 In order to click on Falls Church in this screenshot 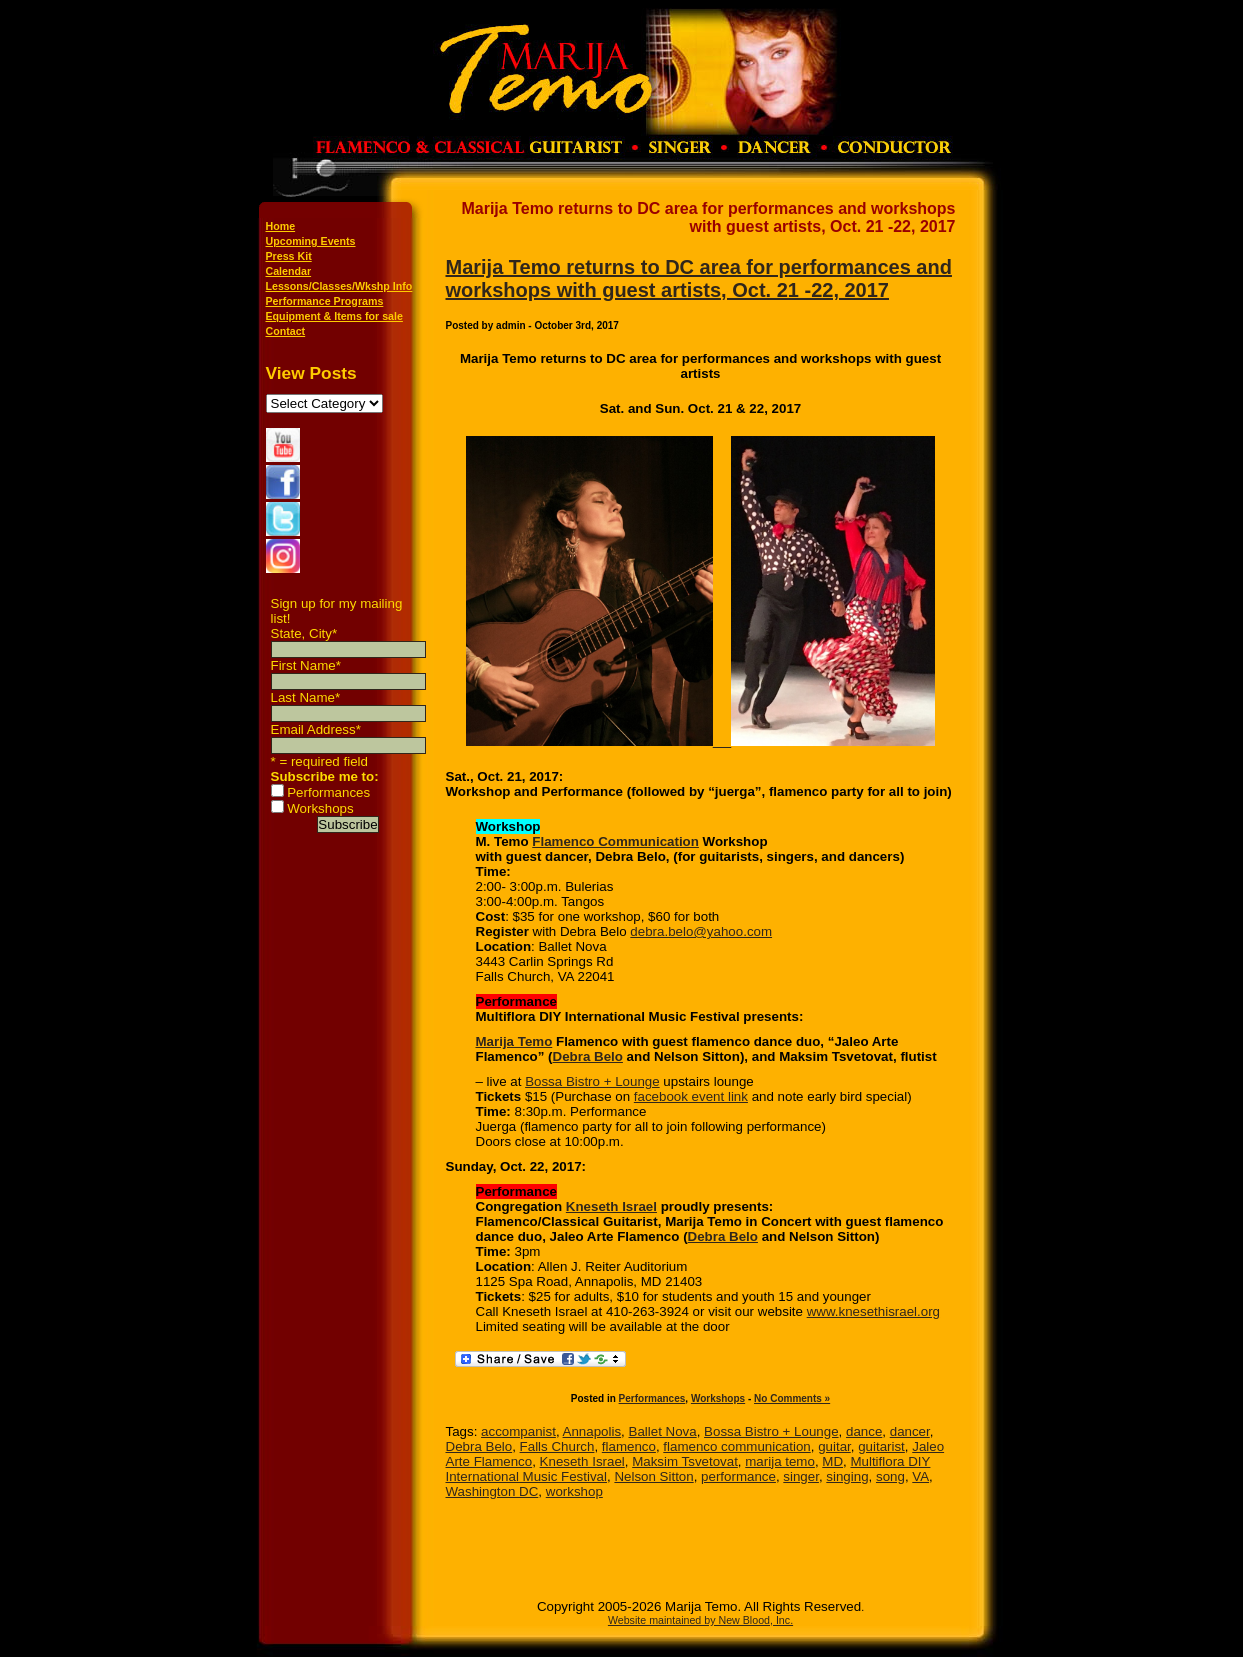, I will do `click(557, 1446)`.